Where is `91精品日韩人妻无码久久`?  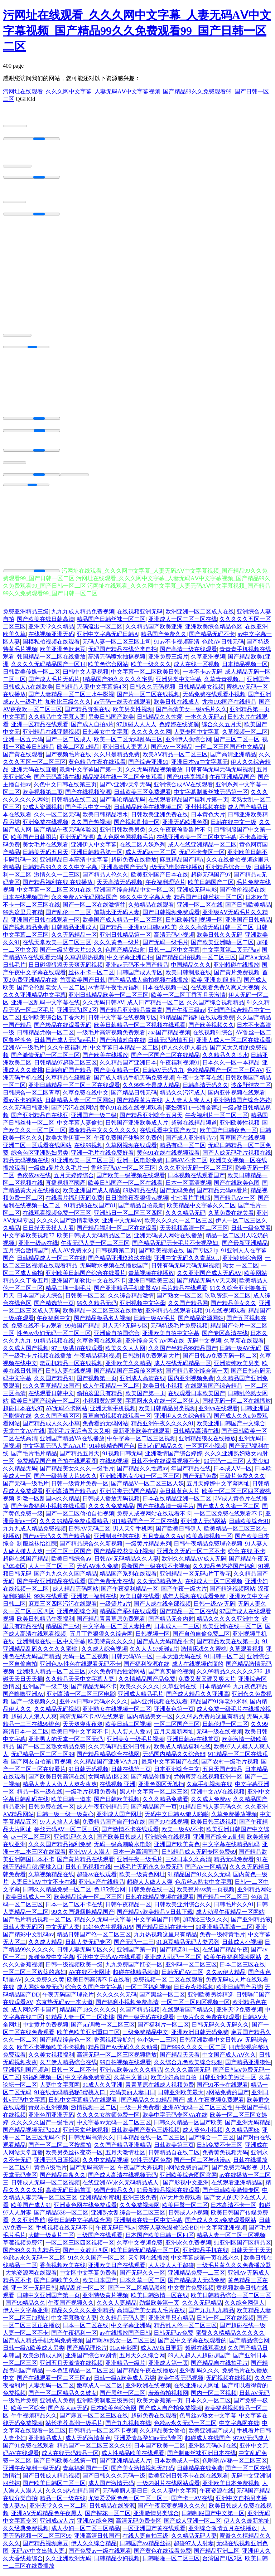
91精品日韩人妻无码久久 is located at coordinates (210, 1810).